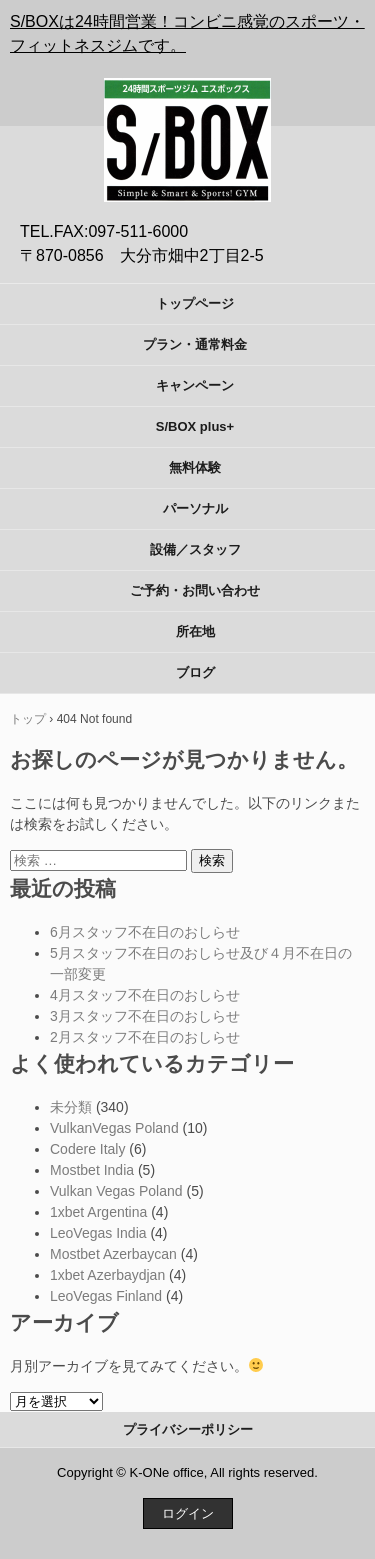  What do you see at coordinates (195, 344) in the screenshot?
I see `プラン・通常料金` at bounding box center [195, 344].